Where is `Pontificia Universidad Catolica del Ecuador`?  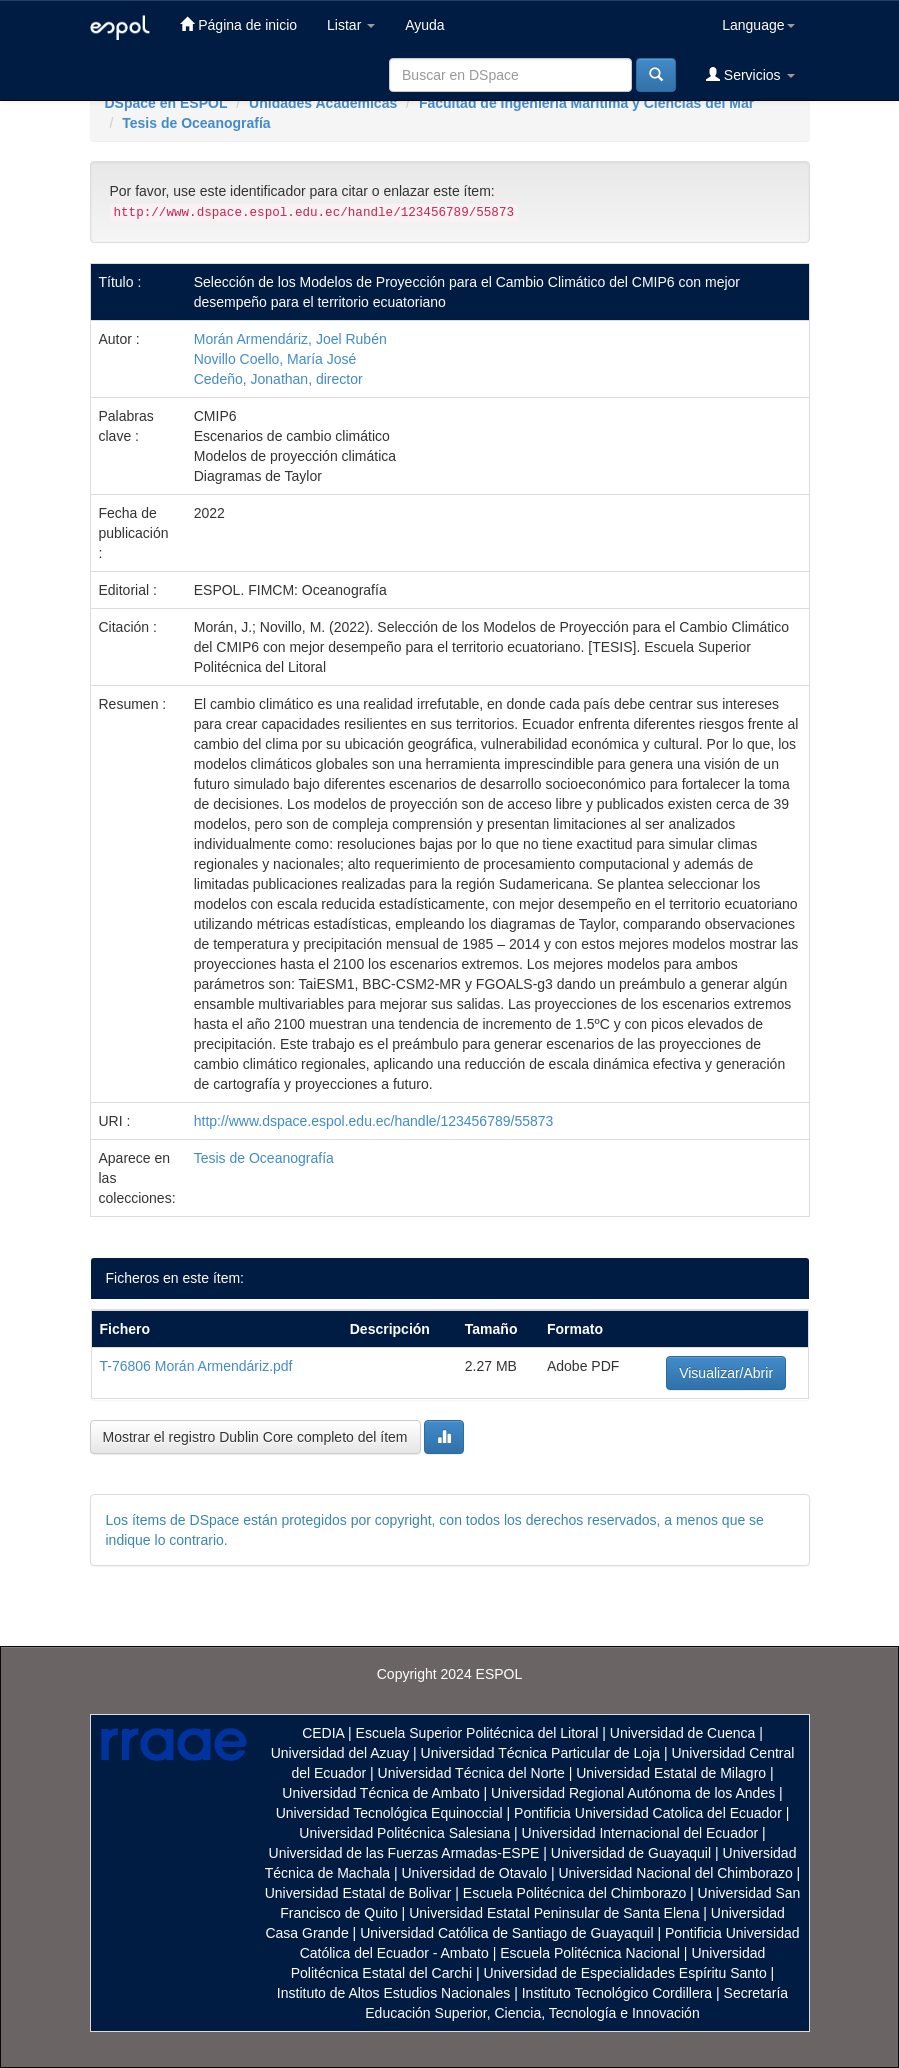
Pontificia Universidad Catolica del Ecuador is located at coordinates (648, 1813).